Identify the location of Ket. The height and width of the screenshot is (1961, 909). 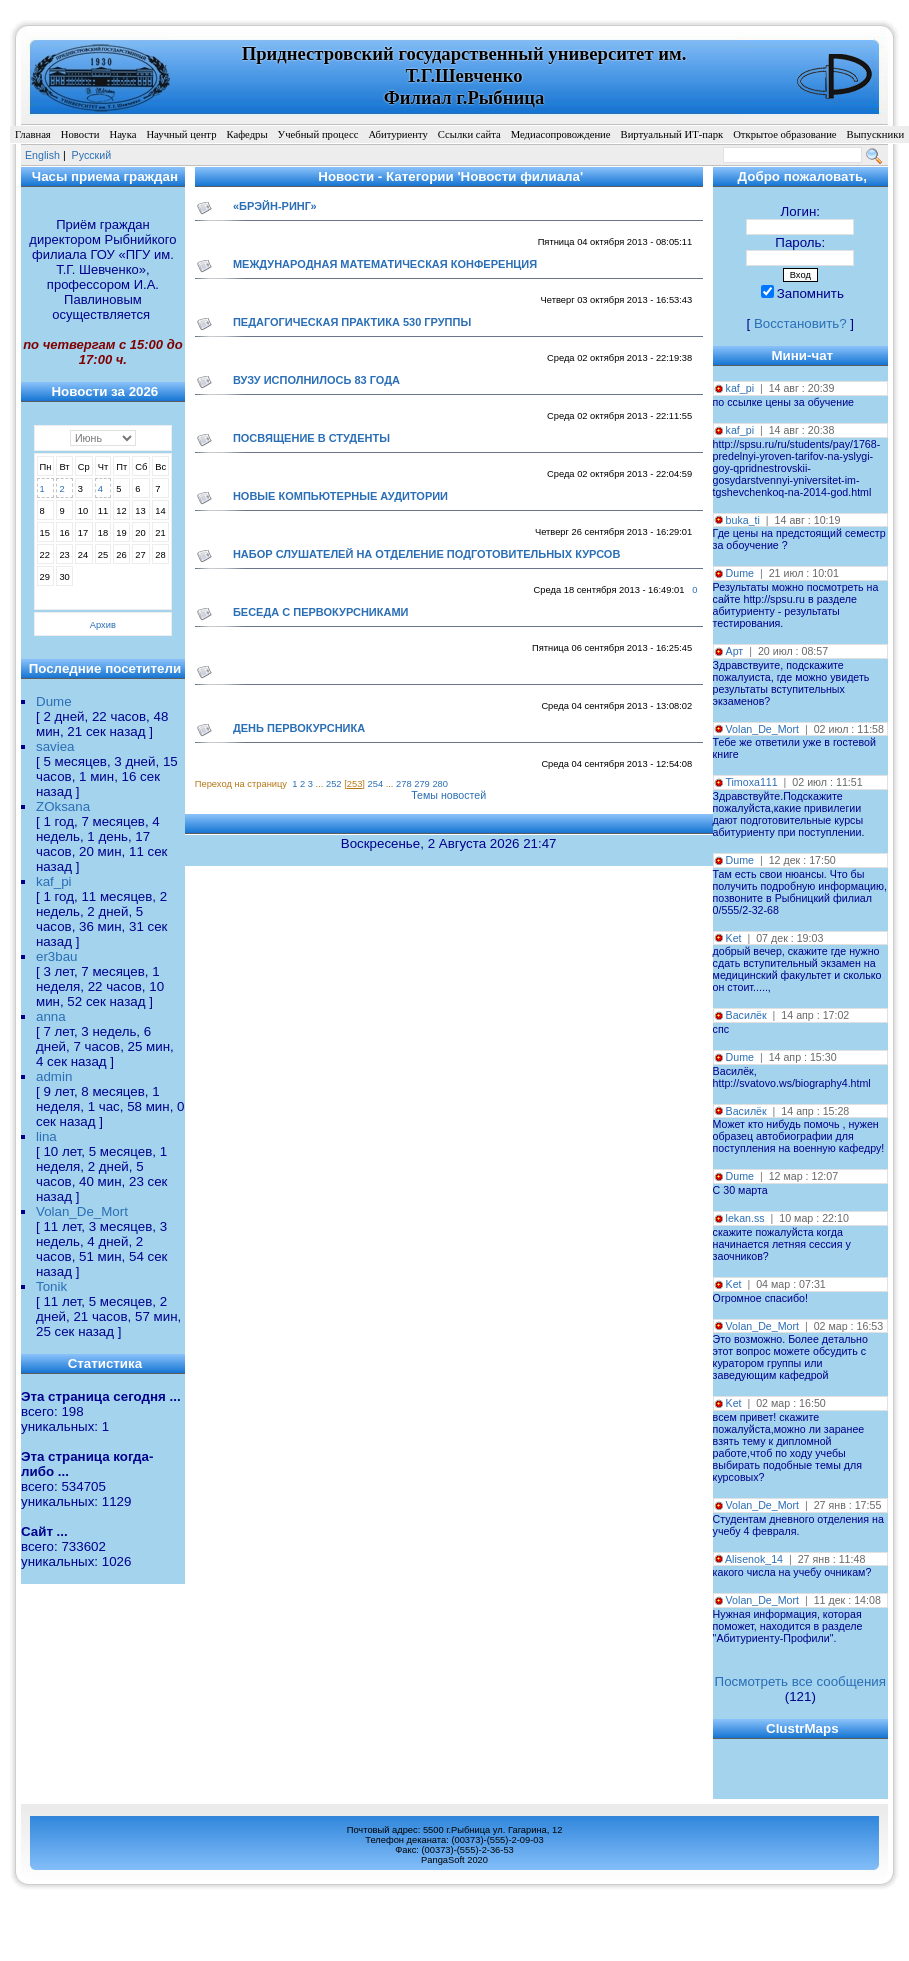
(734, 938).